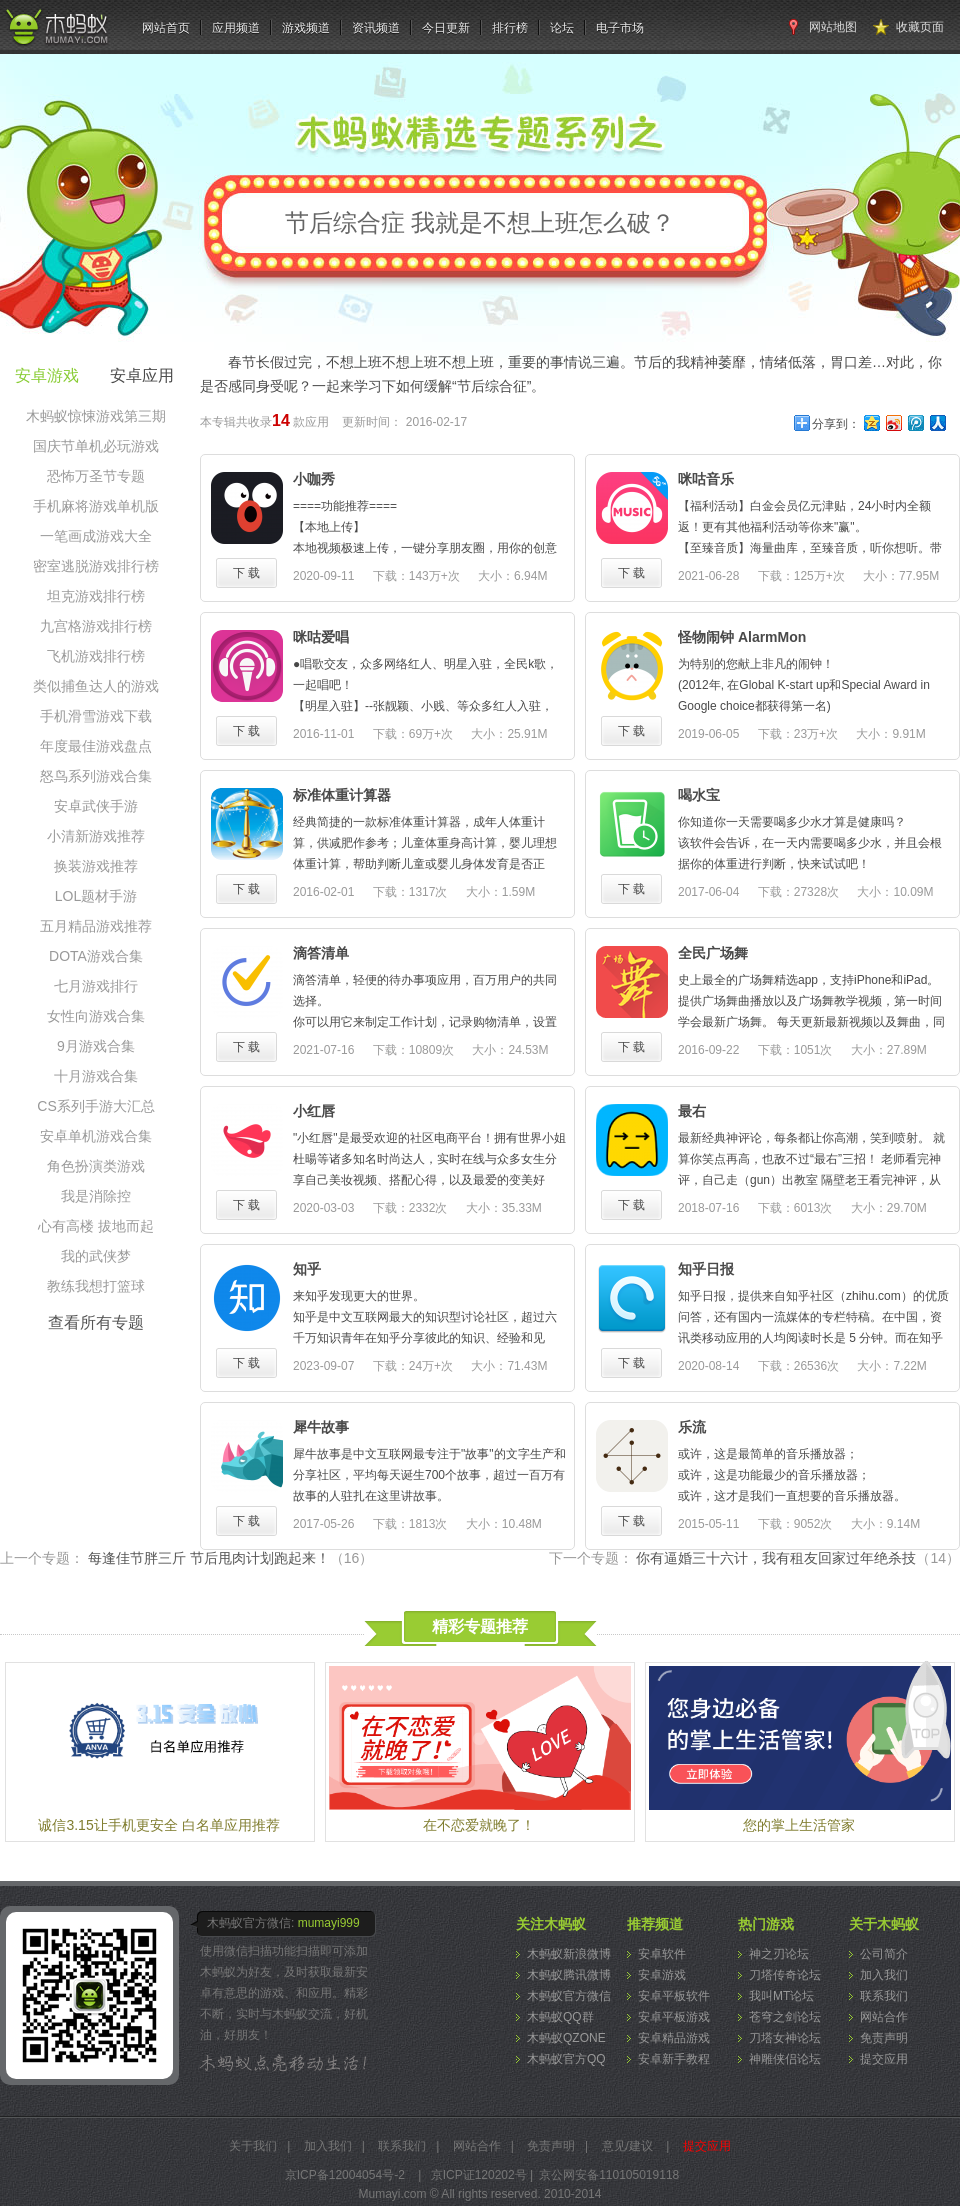 The image size is (960, 2206). I want to click on LOL题材手游, so click(96, 896).